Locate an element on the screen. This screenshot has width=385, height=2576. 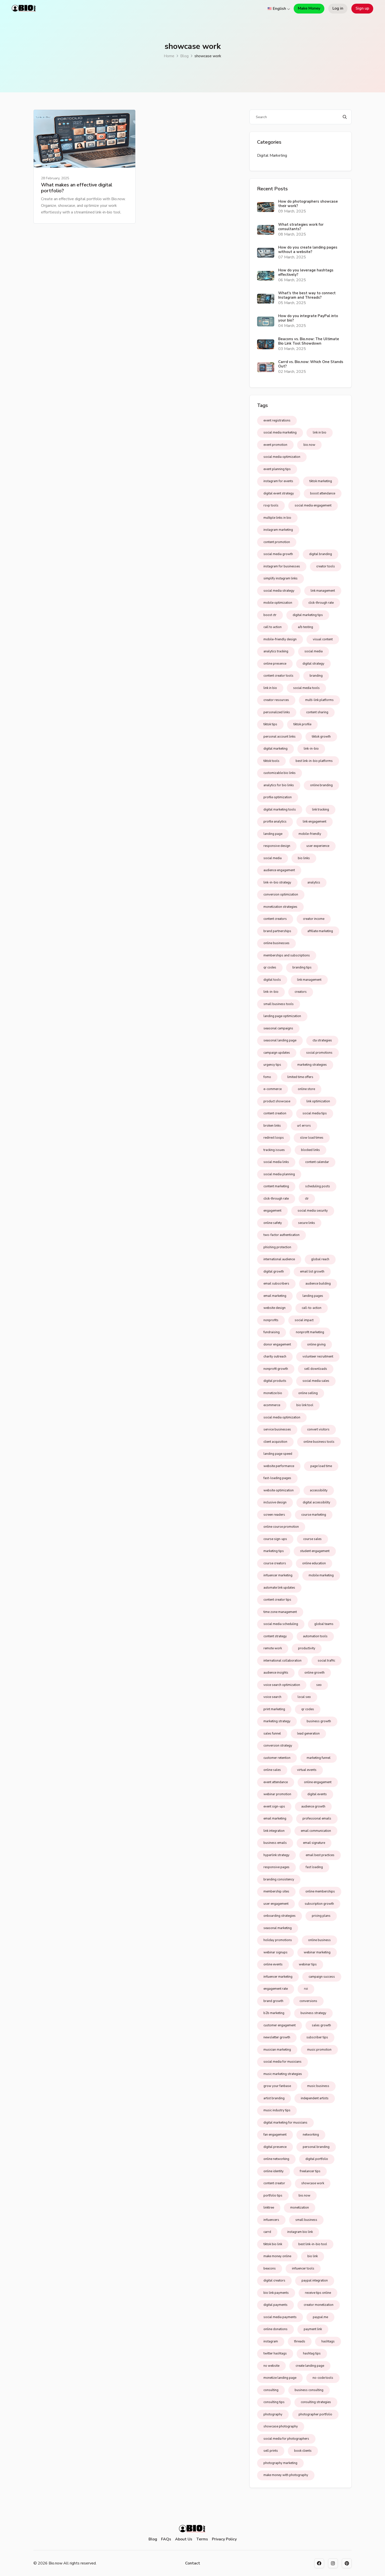
receive tips online is located at coordinates (318, 2293).